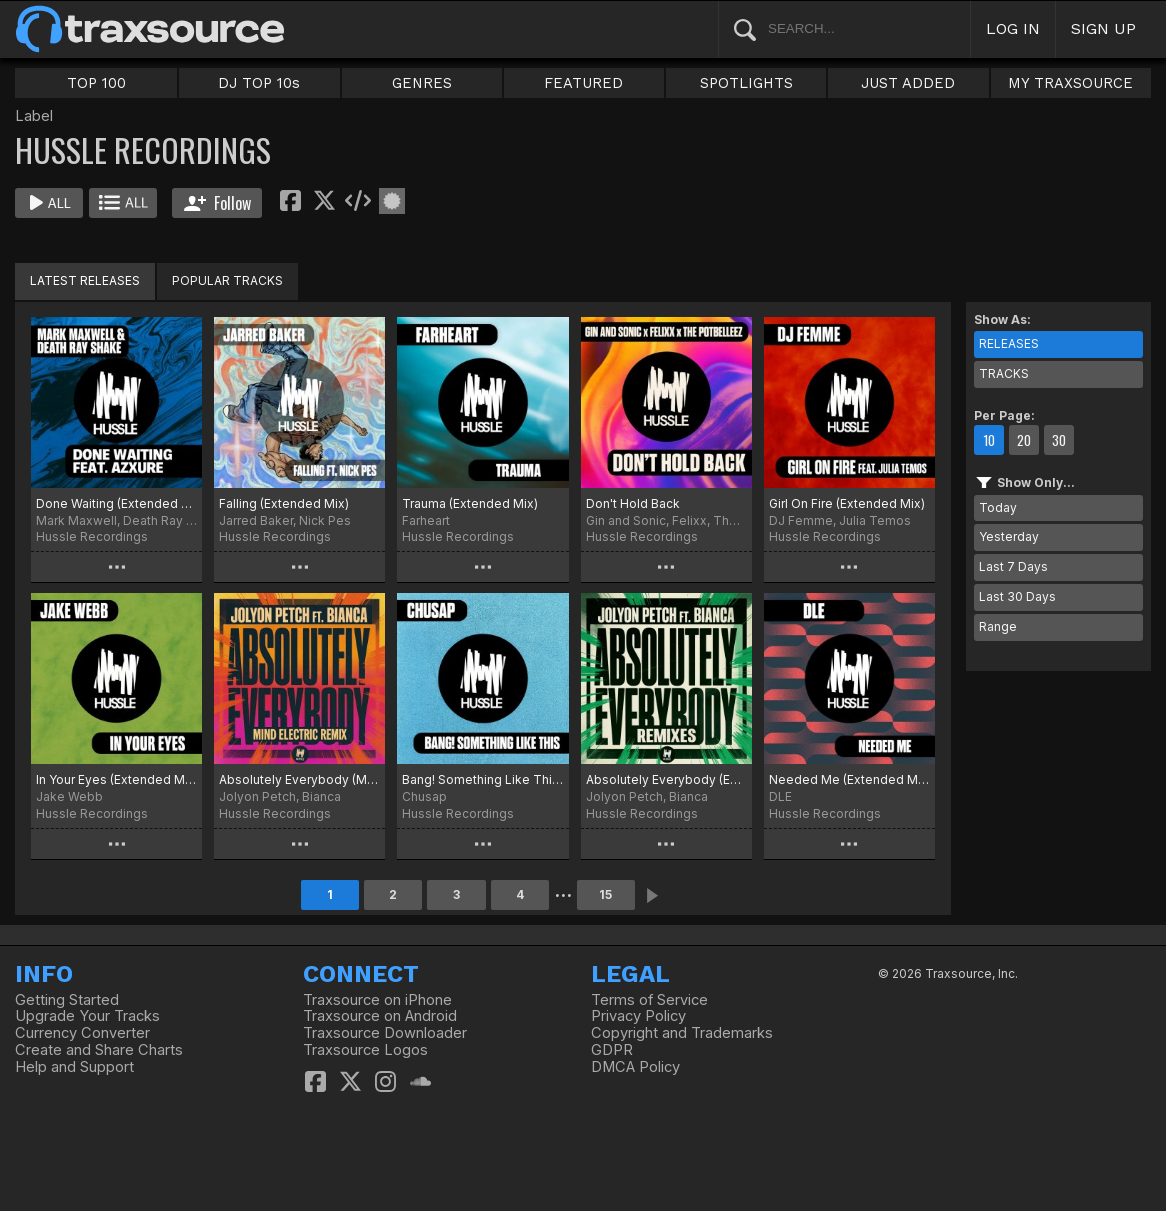  Describe the element at coordinates (74, 1067) in the screenshot. I see `Help and Support` at that location.